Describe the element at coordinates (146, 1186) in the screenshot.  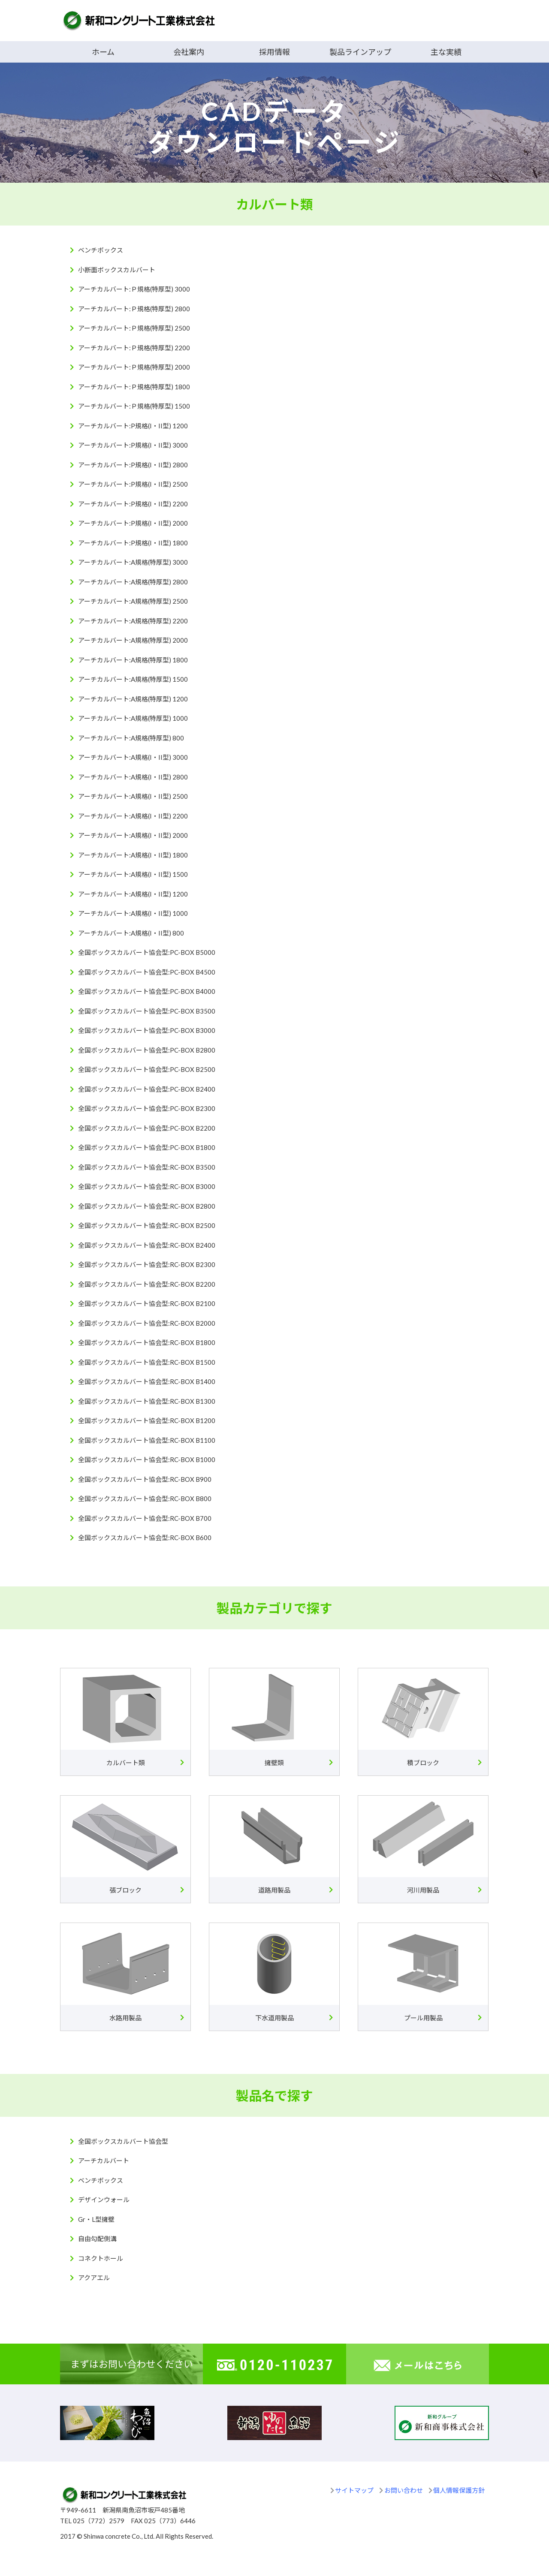
I see `全国ボックスカルバート協会型:RC-BOX B3000` at that location.